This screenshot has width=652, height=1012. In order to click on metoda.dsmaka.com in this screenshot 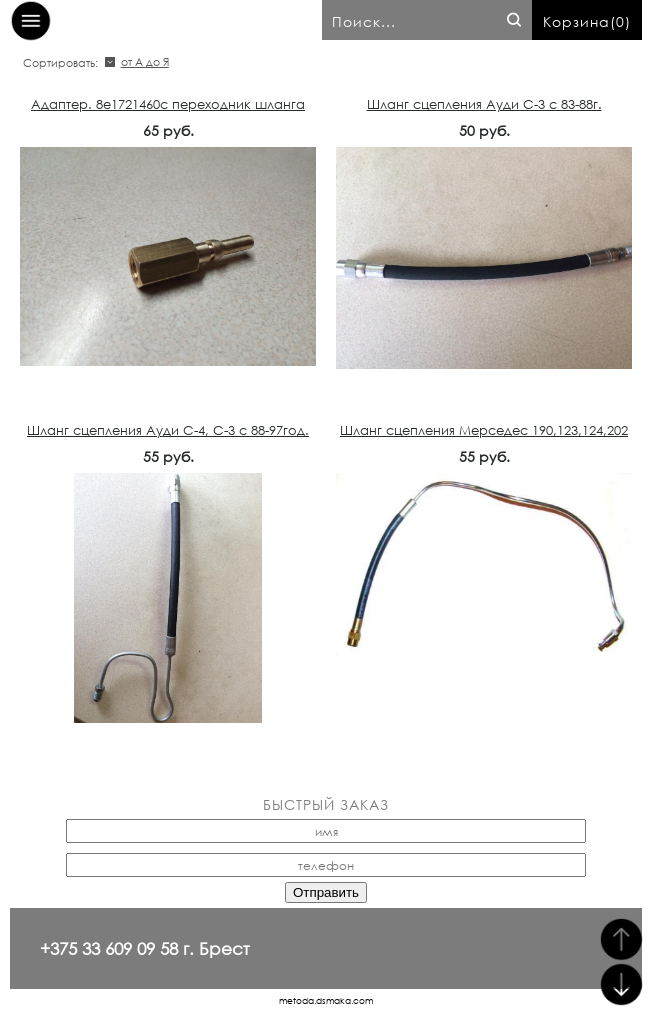, I will do `click(326, 1000)`.